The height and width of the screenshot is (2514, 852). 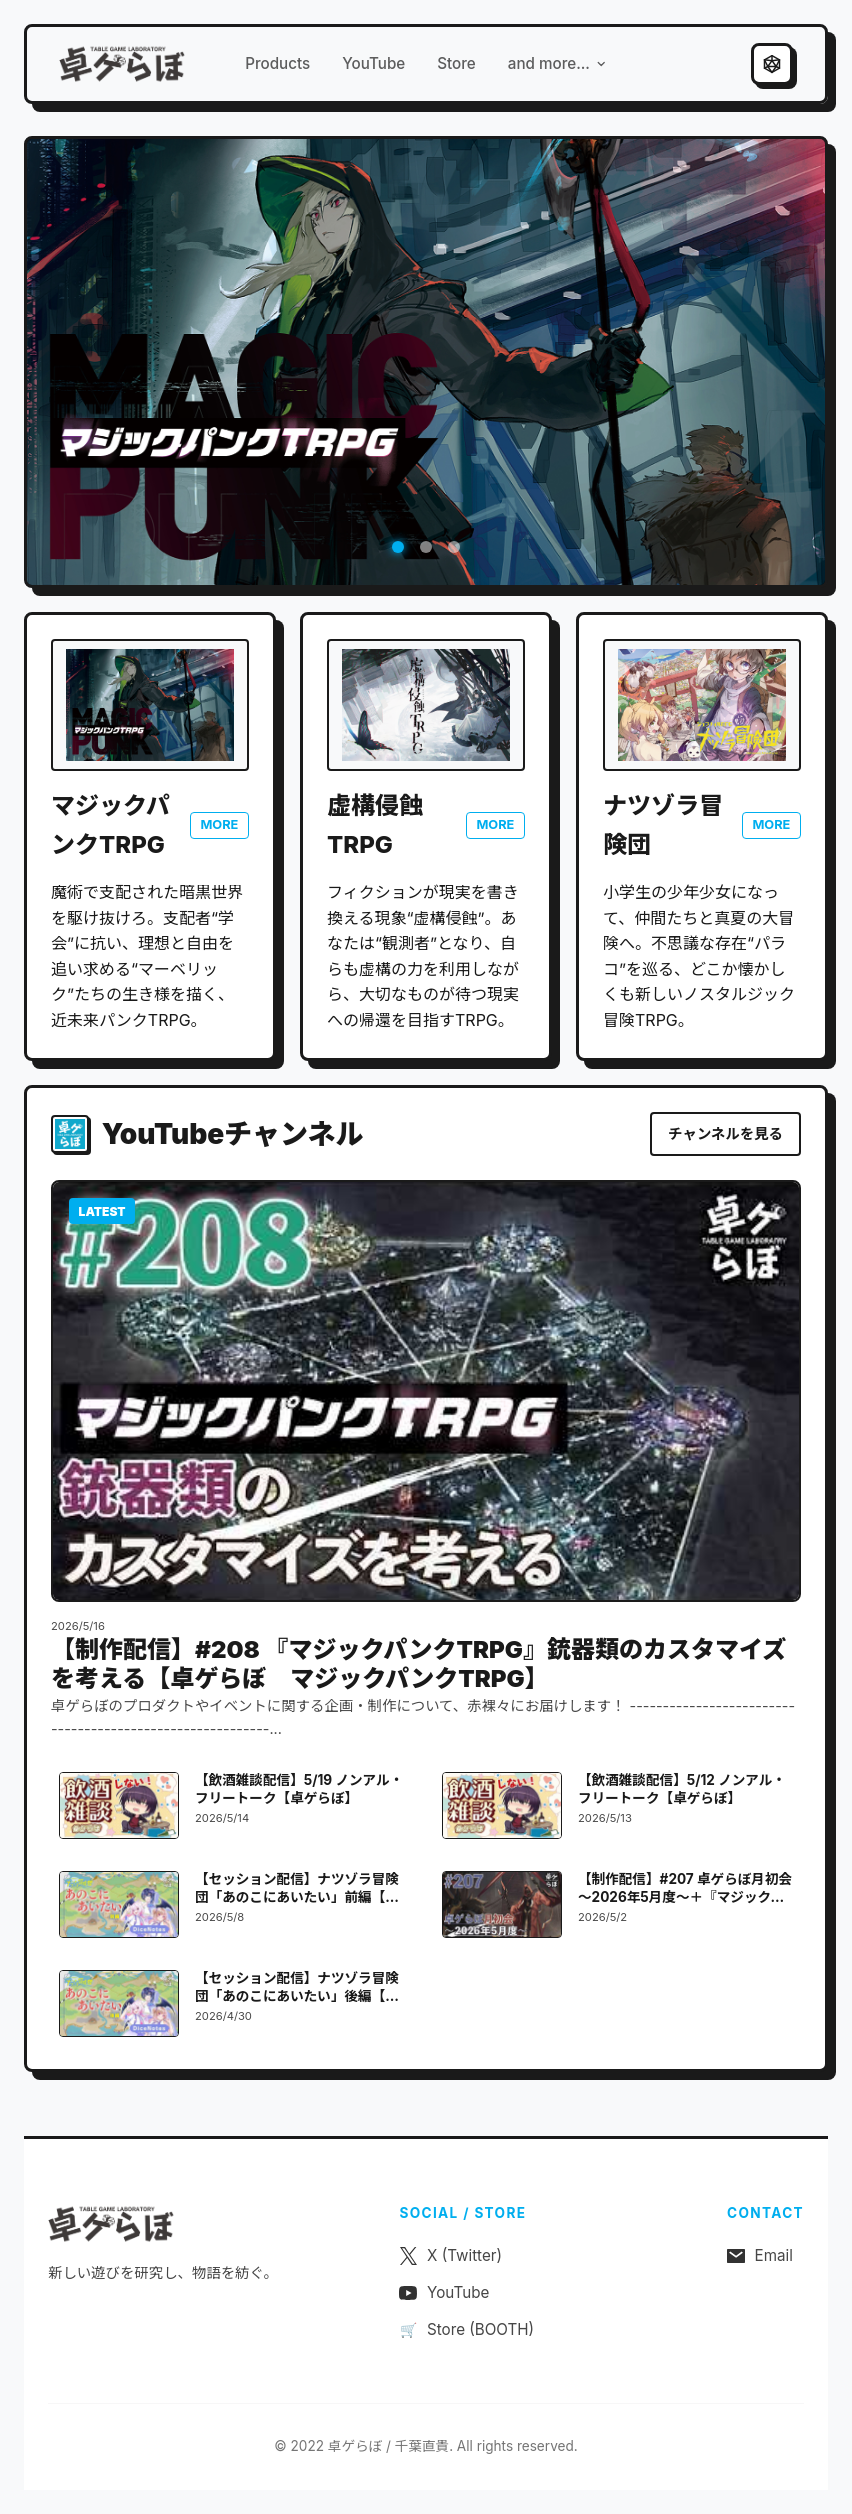 What do you see at coordinates (772, 64) in the screenshot?
I see `[テーマ切り替え]` at bounding box center [772, 64].